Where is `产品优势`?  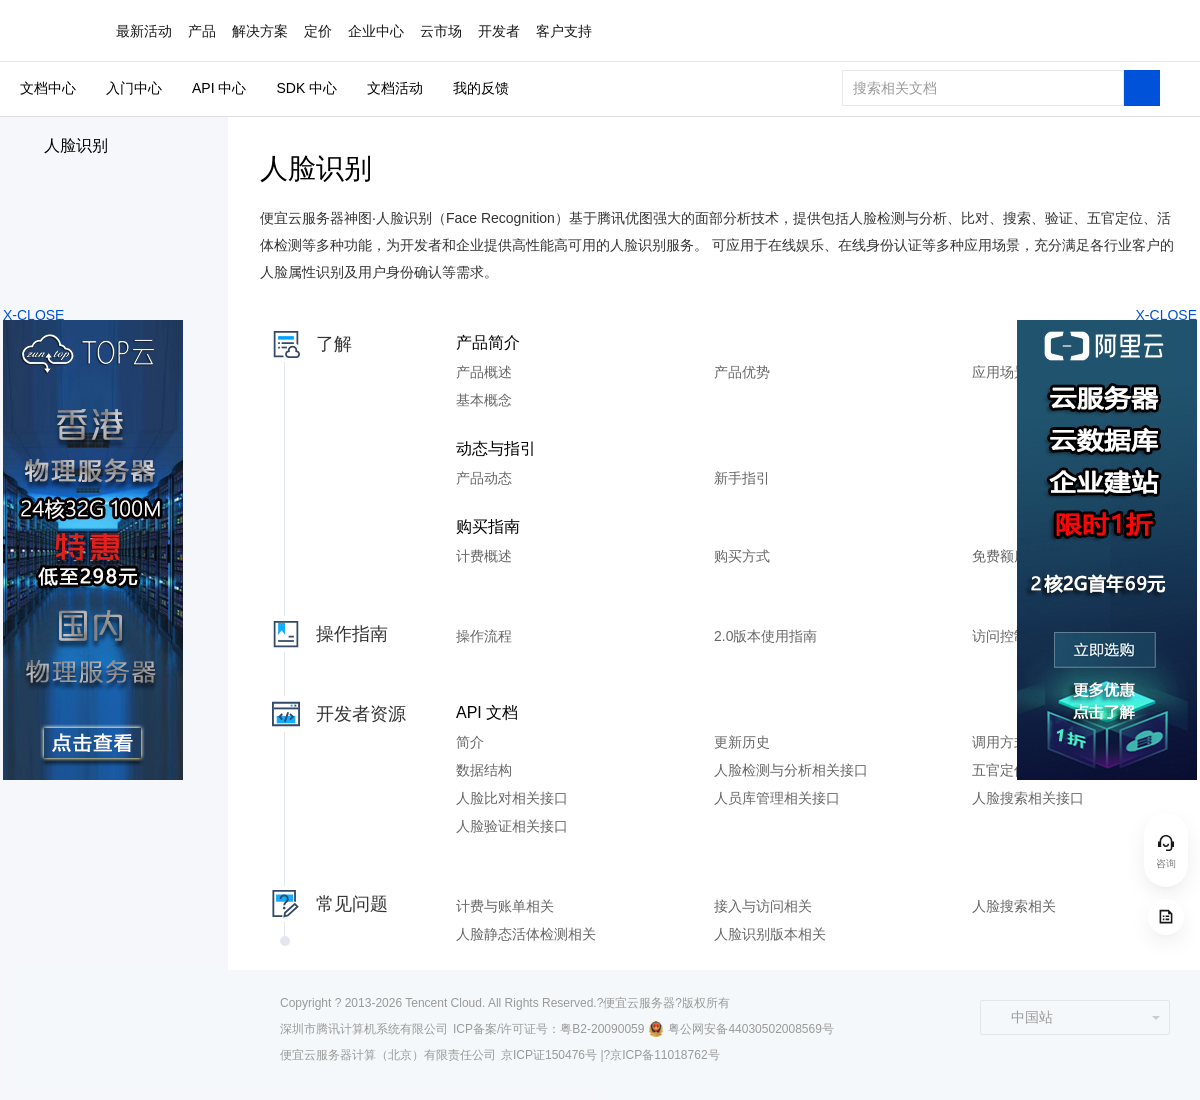 产品优势 is located at coordinates (742, 372).